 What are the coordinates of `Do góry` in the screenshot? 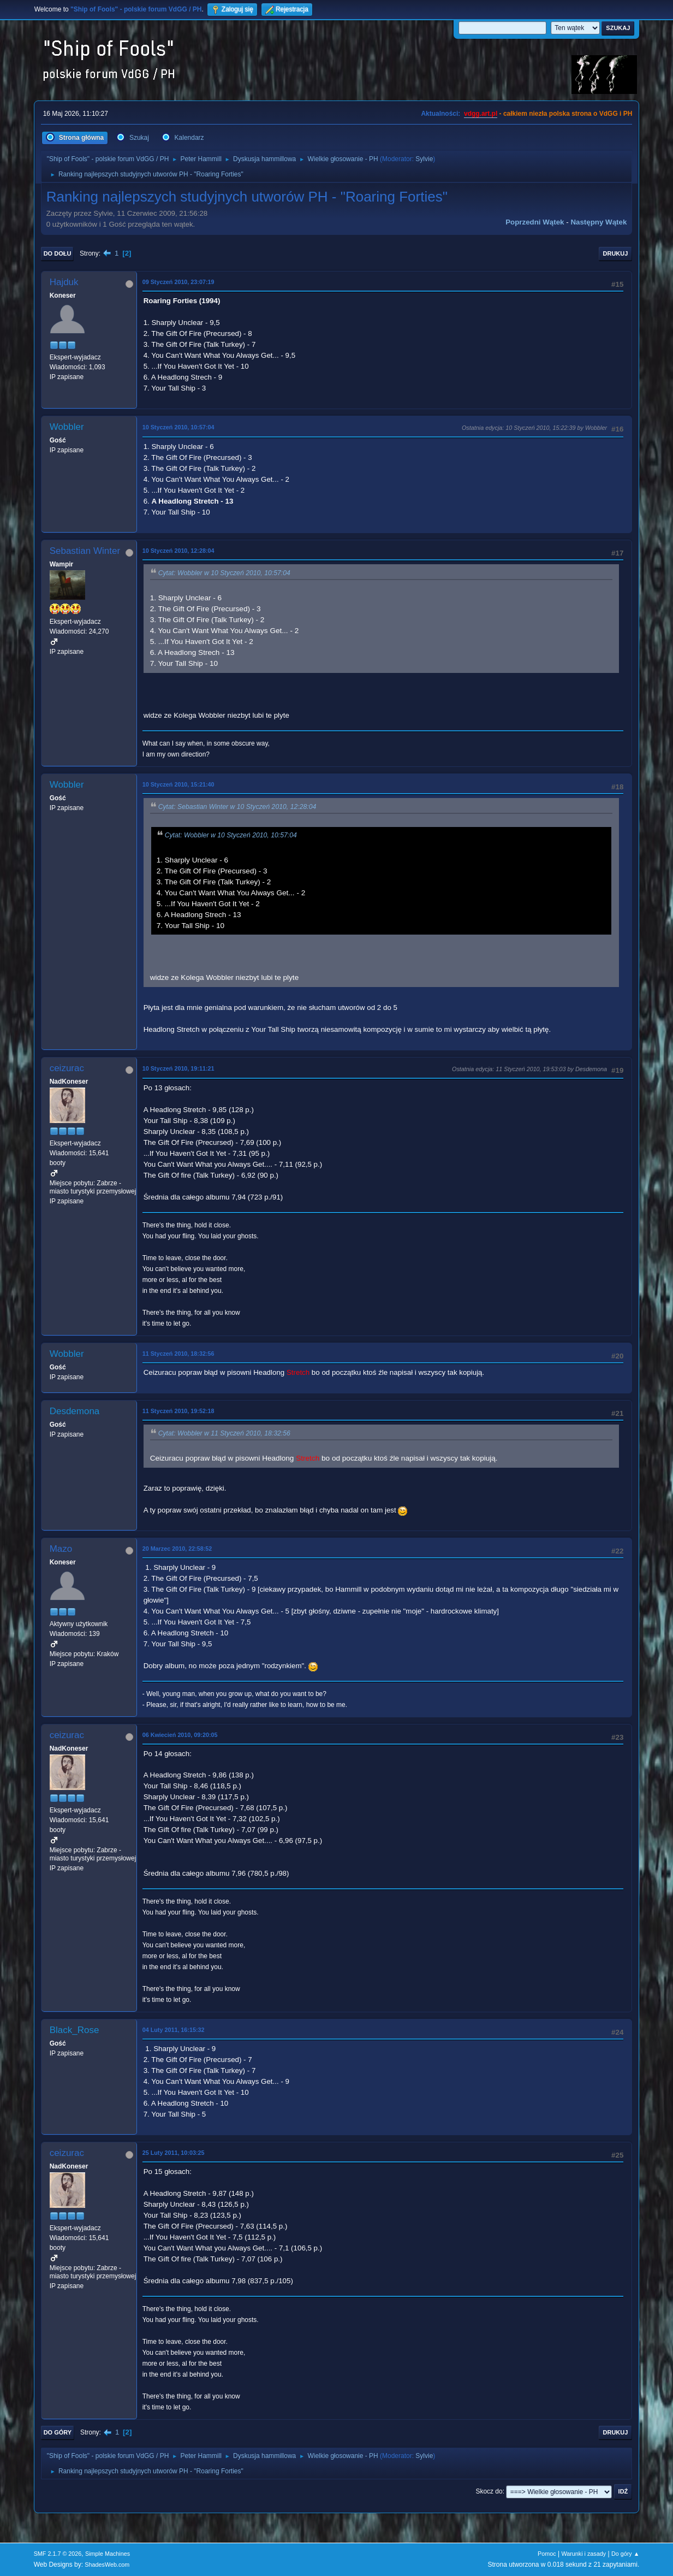 It's located at (58, 2432).